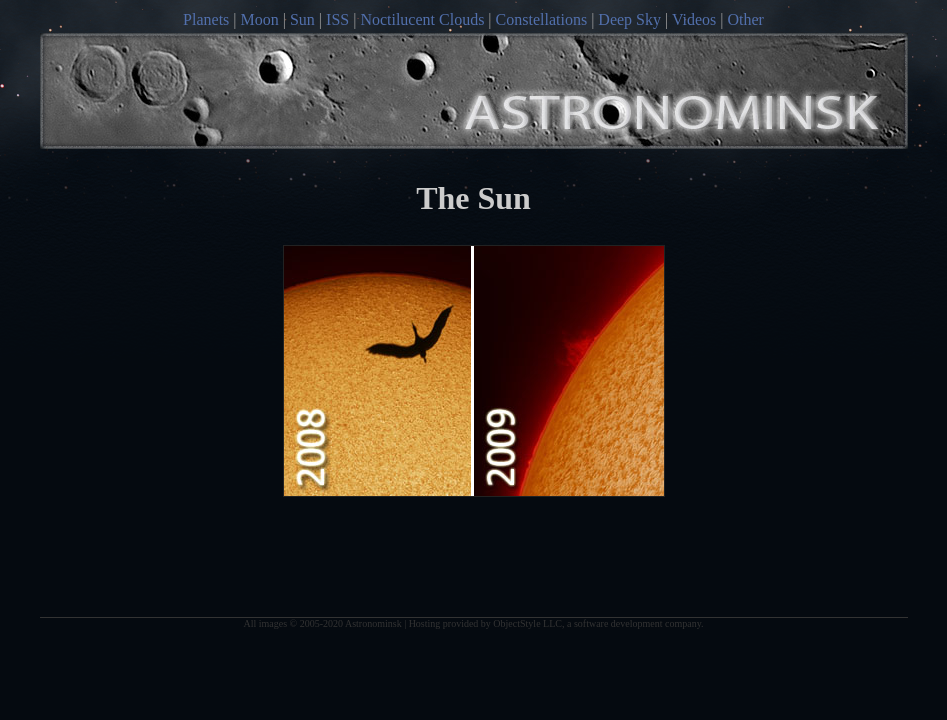 The image size is (947, 720). What do you see at coordinates (260, 19) in the screenshot?
I see `Moon` at bounding box center [260, 19].